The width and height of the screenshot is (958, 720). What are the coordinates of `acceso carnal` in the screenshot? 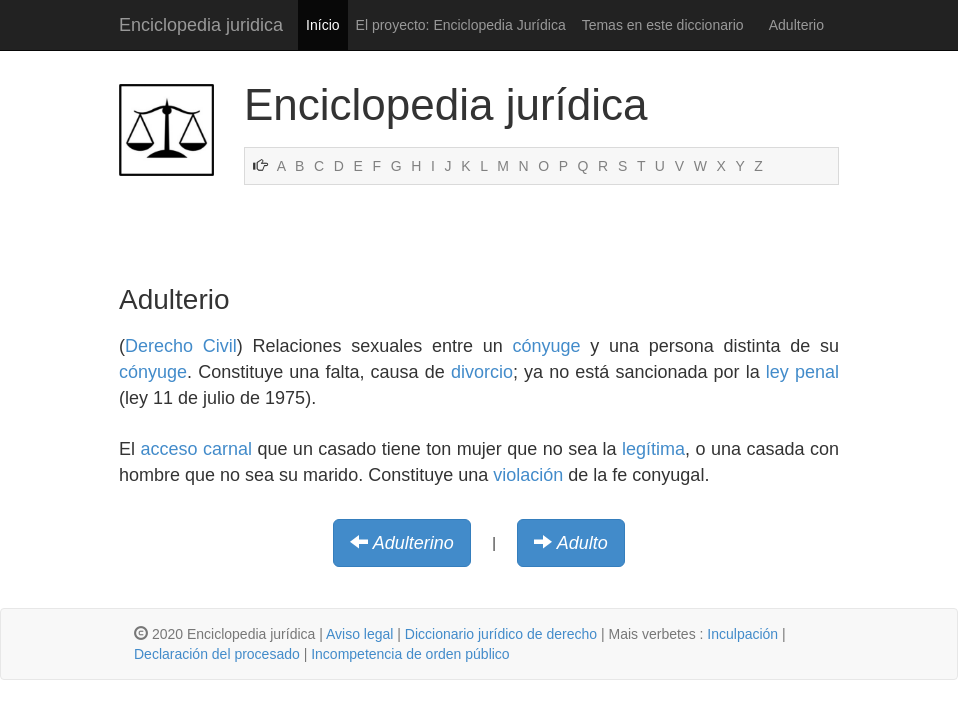 It's located at (196, 449).